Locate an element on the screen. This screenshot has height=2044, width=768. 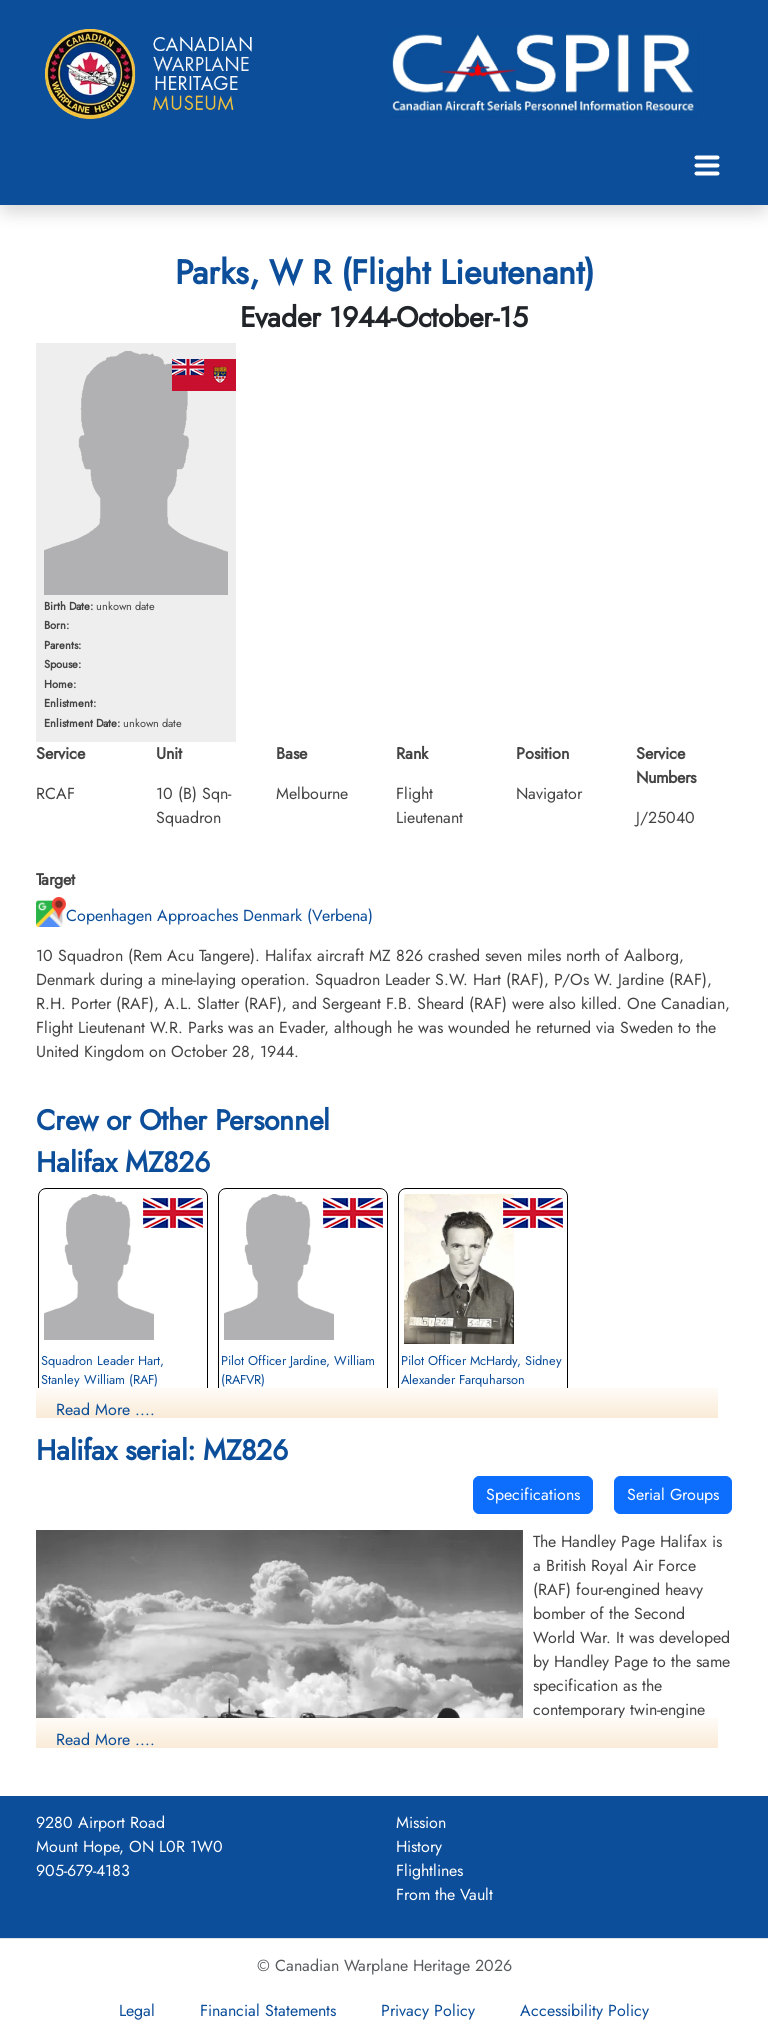
Serial Groups is located at coordinates (673, 1494).